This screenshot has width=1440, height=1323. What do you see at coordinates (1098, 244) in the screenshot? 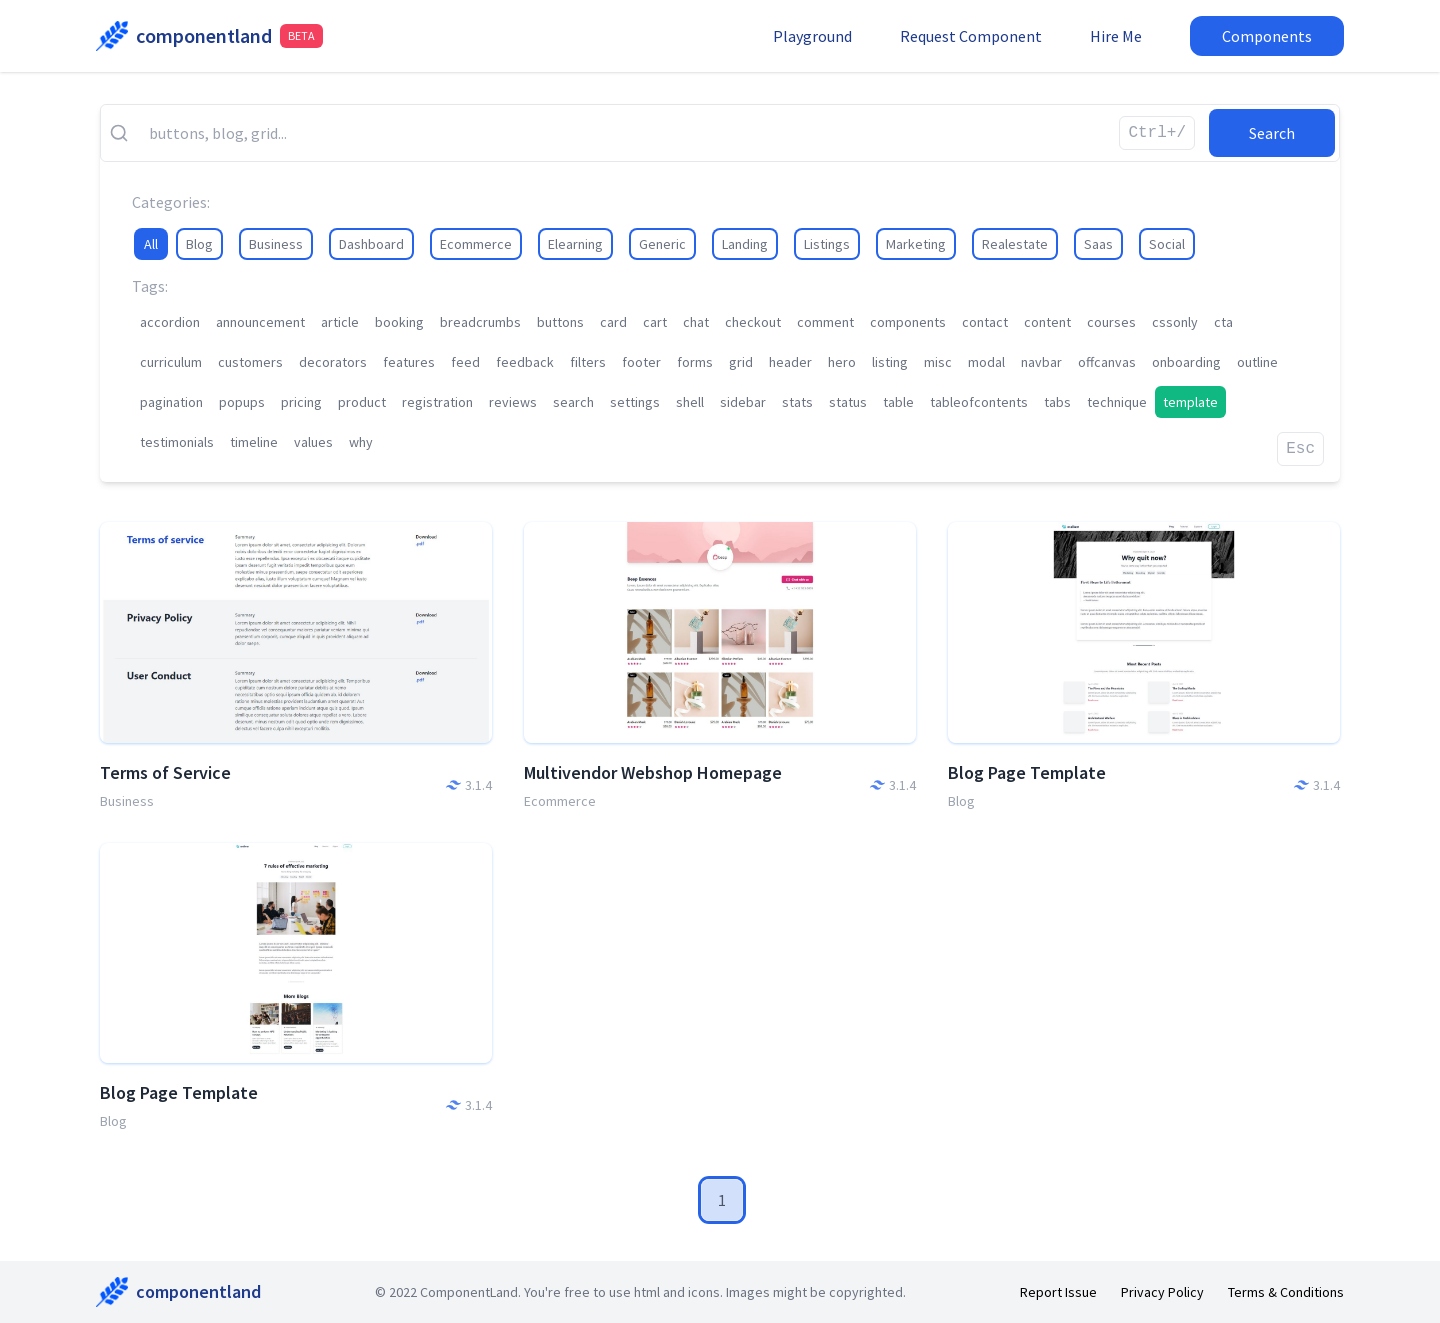
I see `Saas` at bounding box center [1098, 244].